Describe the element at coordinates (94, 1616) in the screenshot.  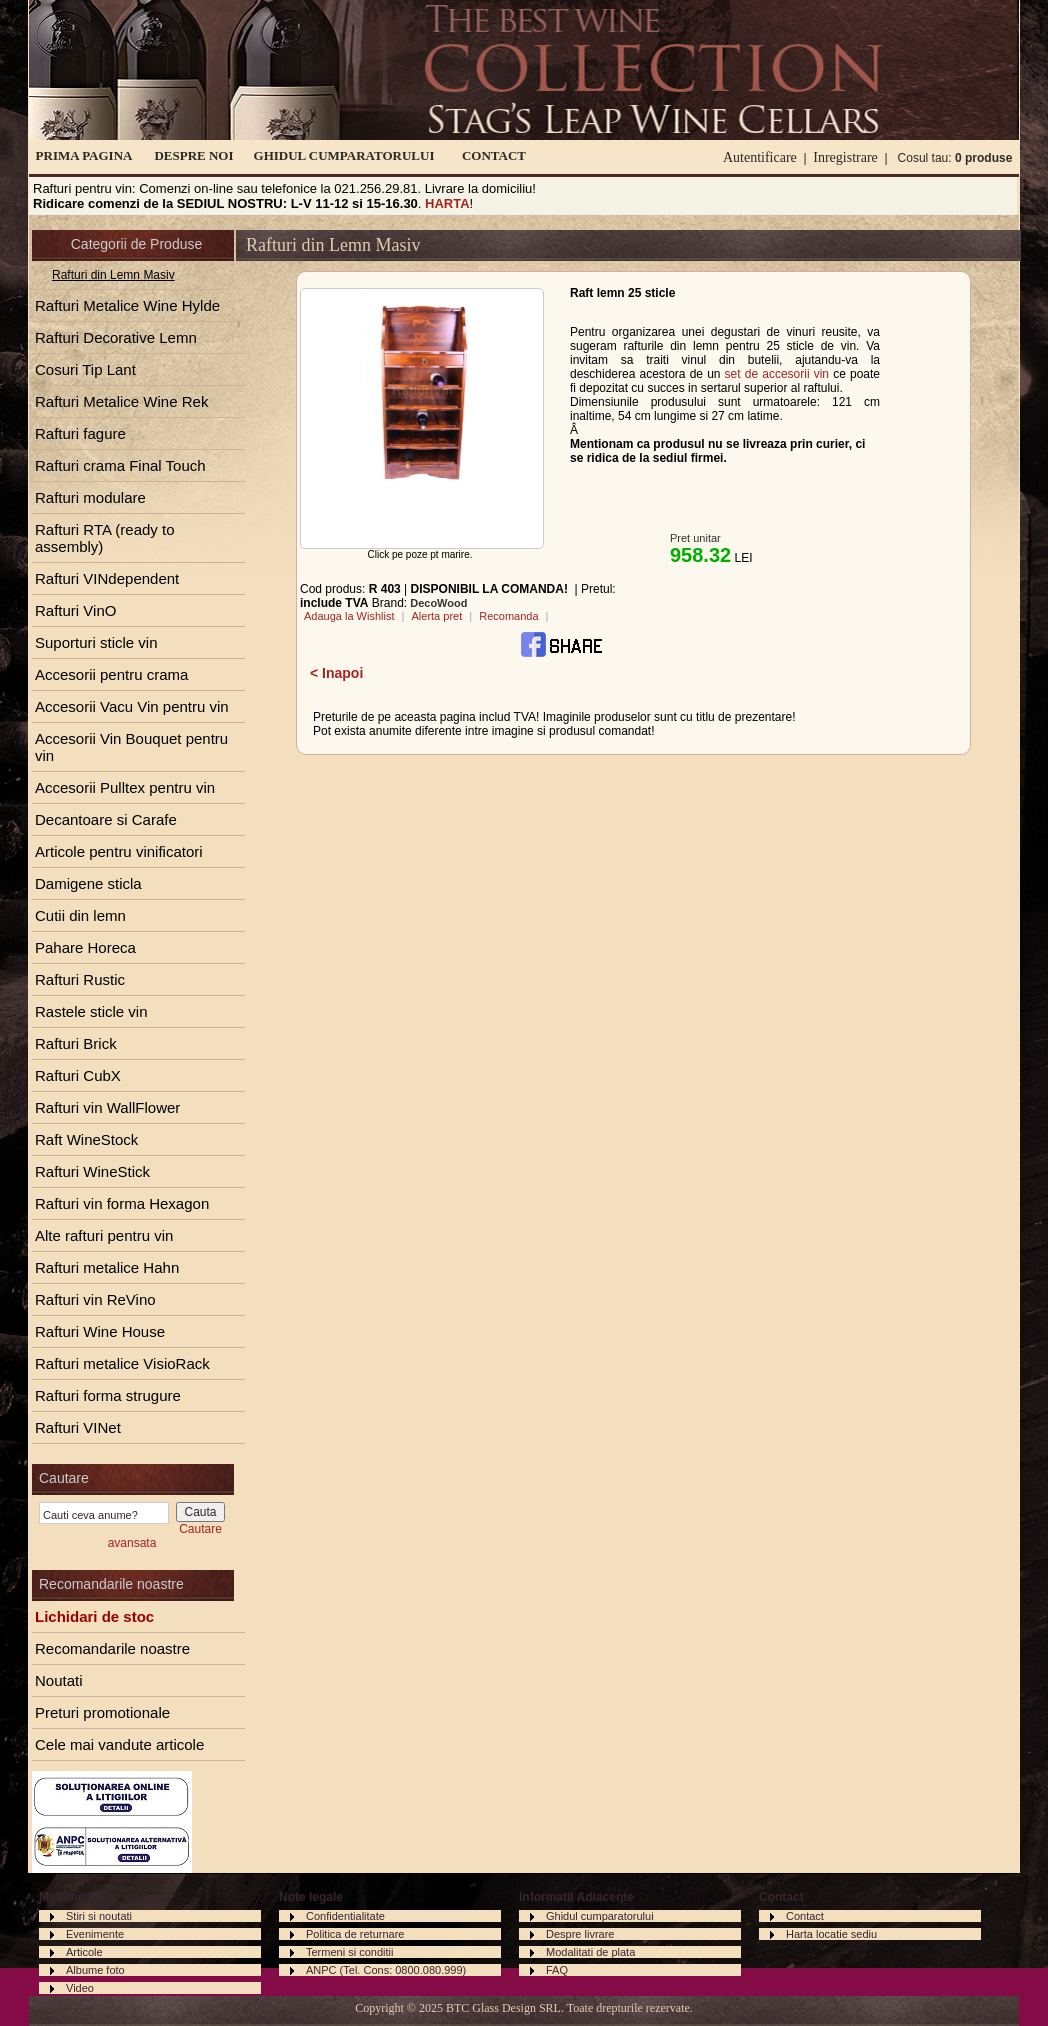
I see `Lichidari de stoc` at that location.